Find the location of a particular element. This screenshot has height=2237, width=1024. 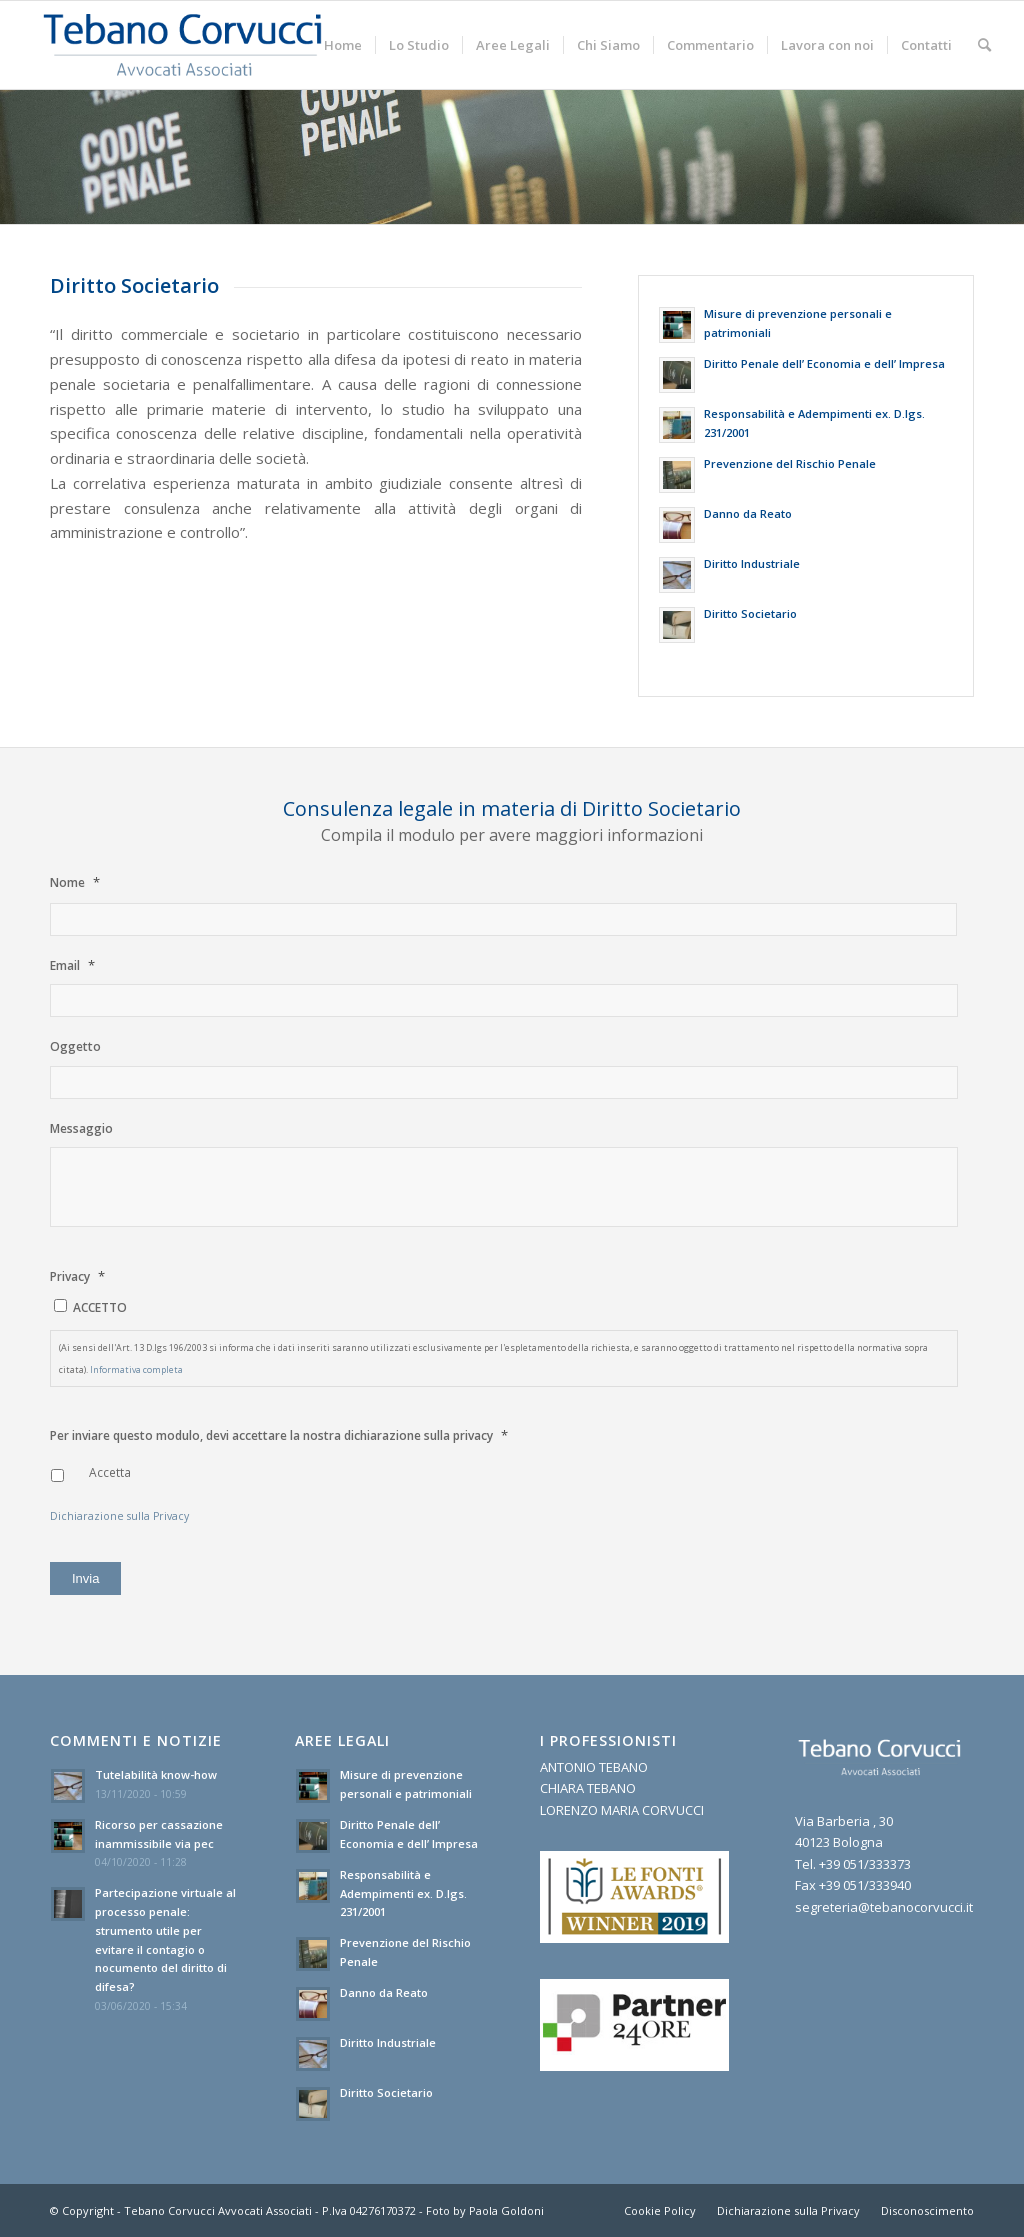

Privacy is located at coordinates (77, 1276).